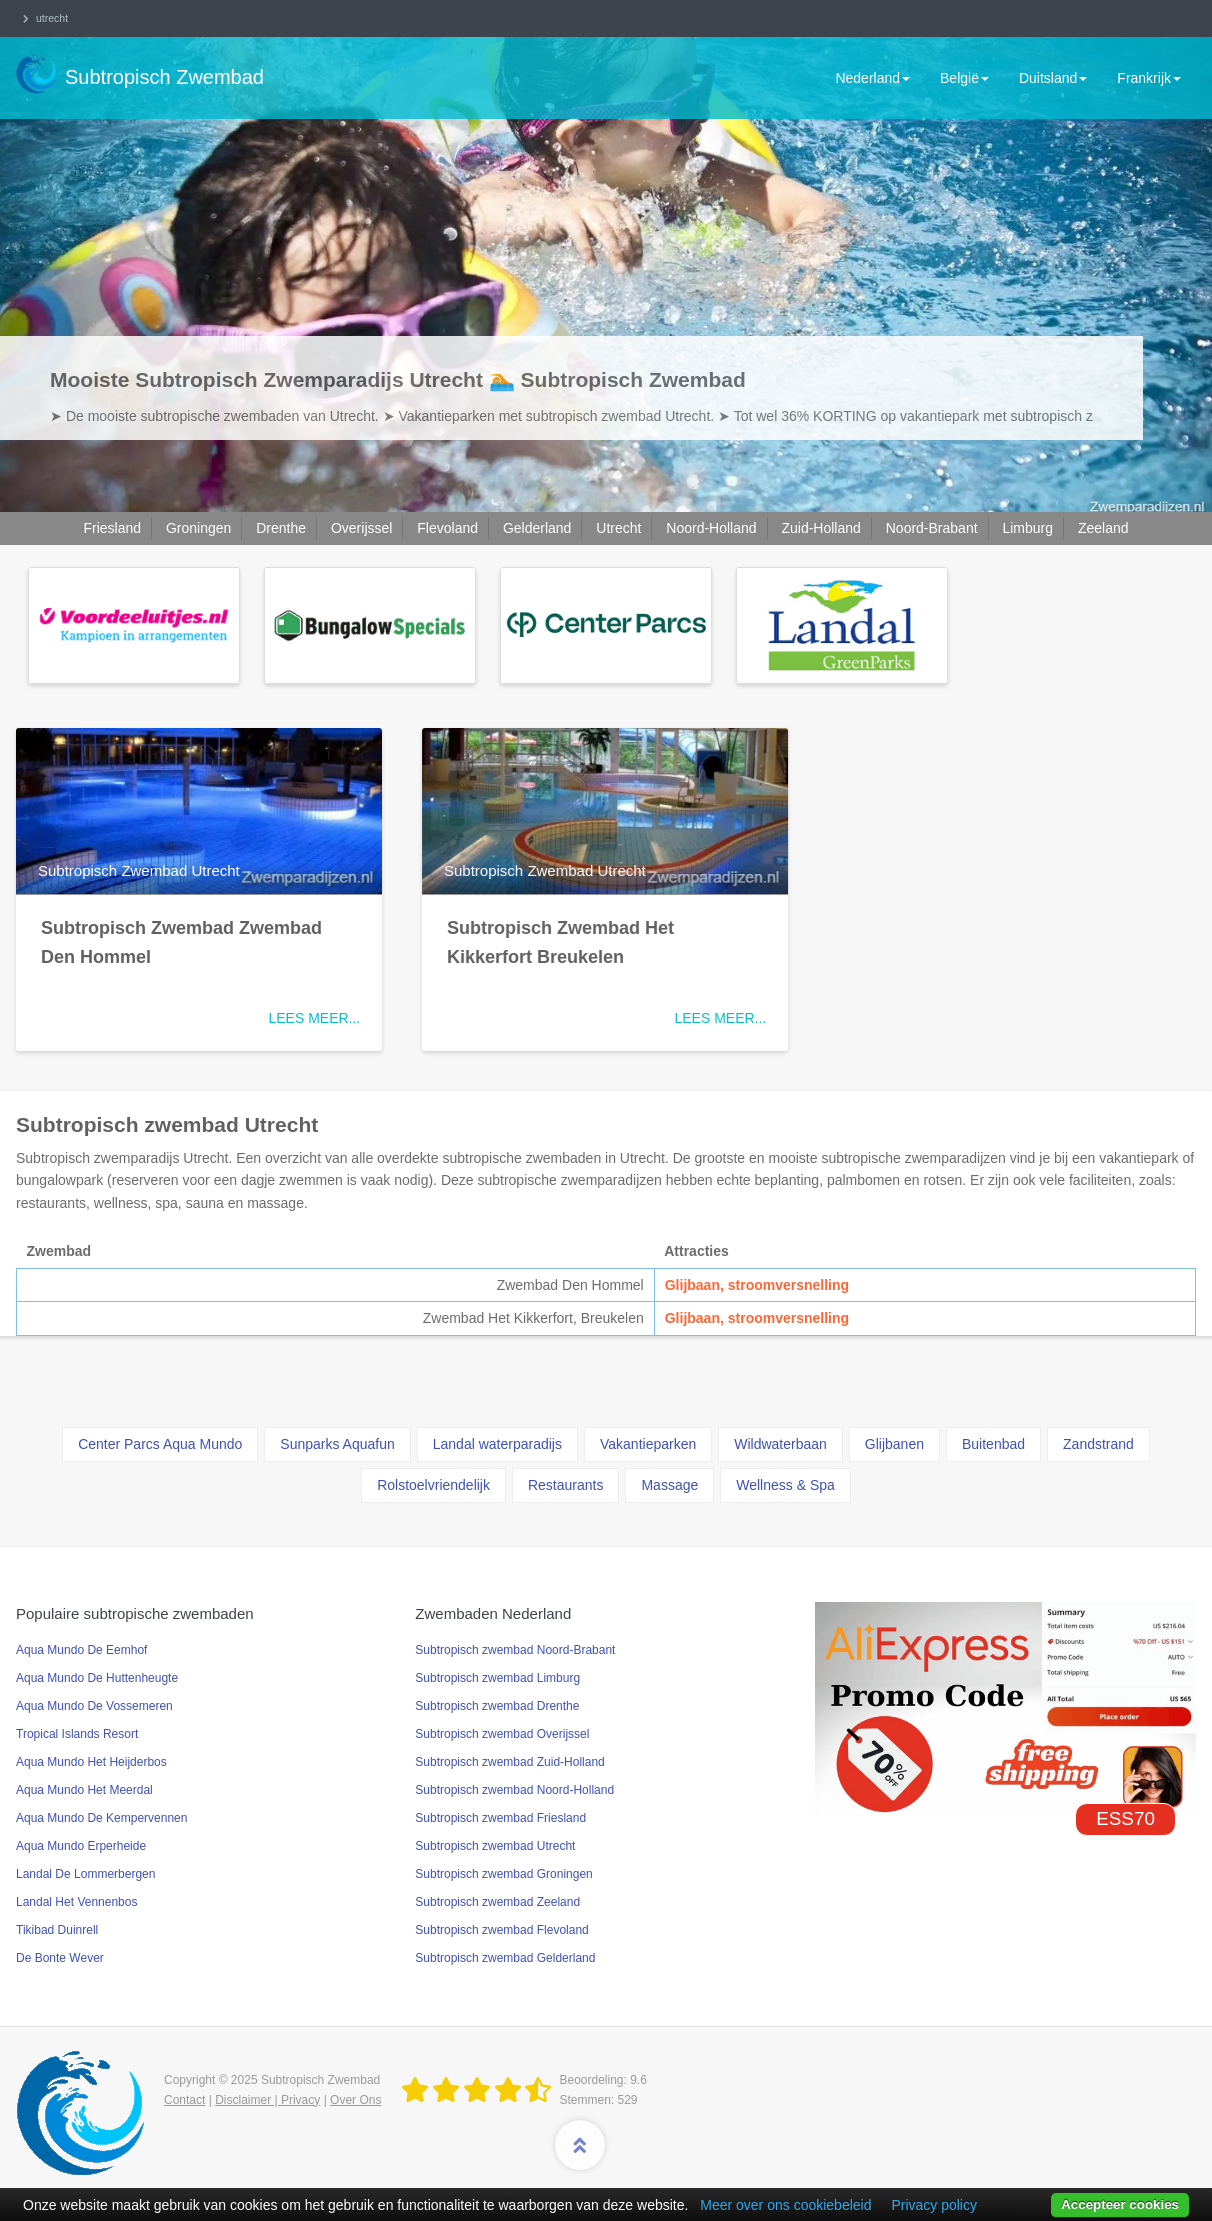  What do you see at coordinates (433, 1485) in the screenshot?
I see `Rolstoelvriendelijk` at bounding box center [433, 1485].